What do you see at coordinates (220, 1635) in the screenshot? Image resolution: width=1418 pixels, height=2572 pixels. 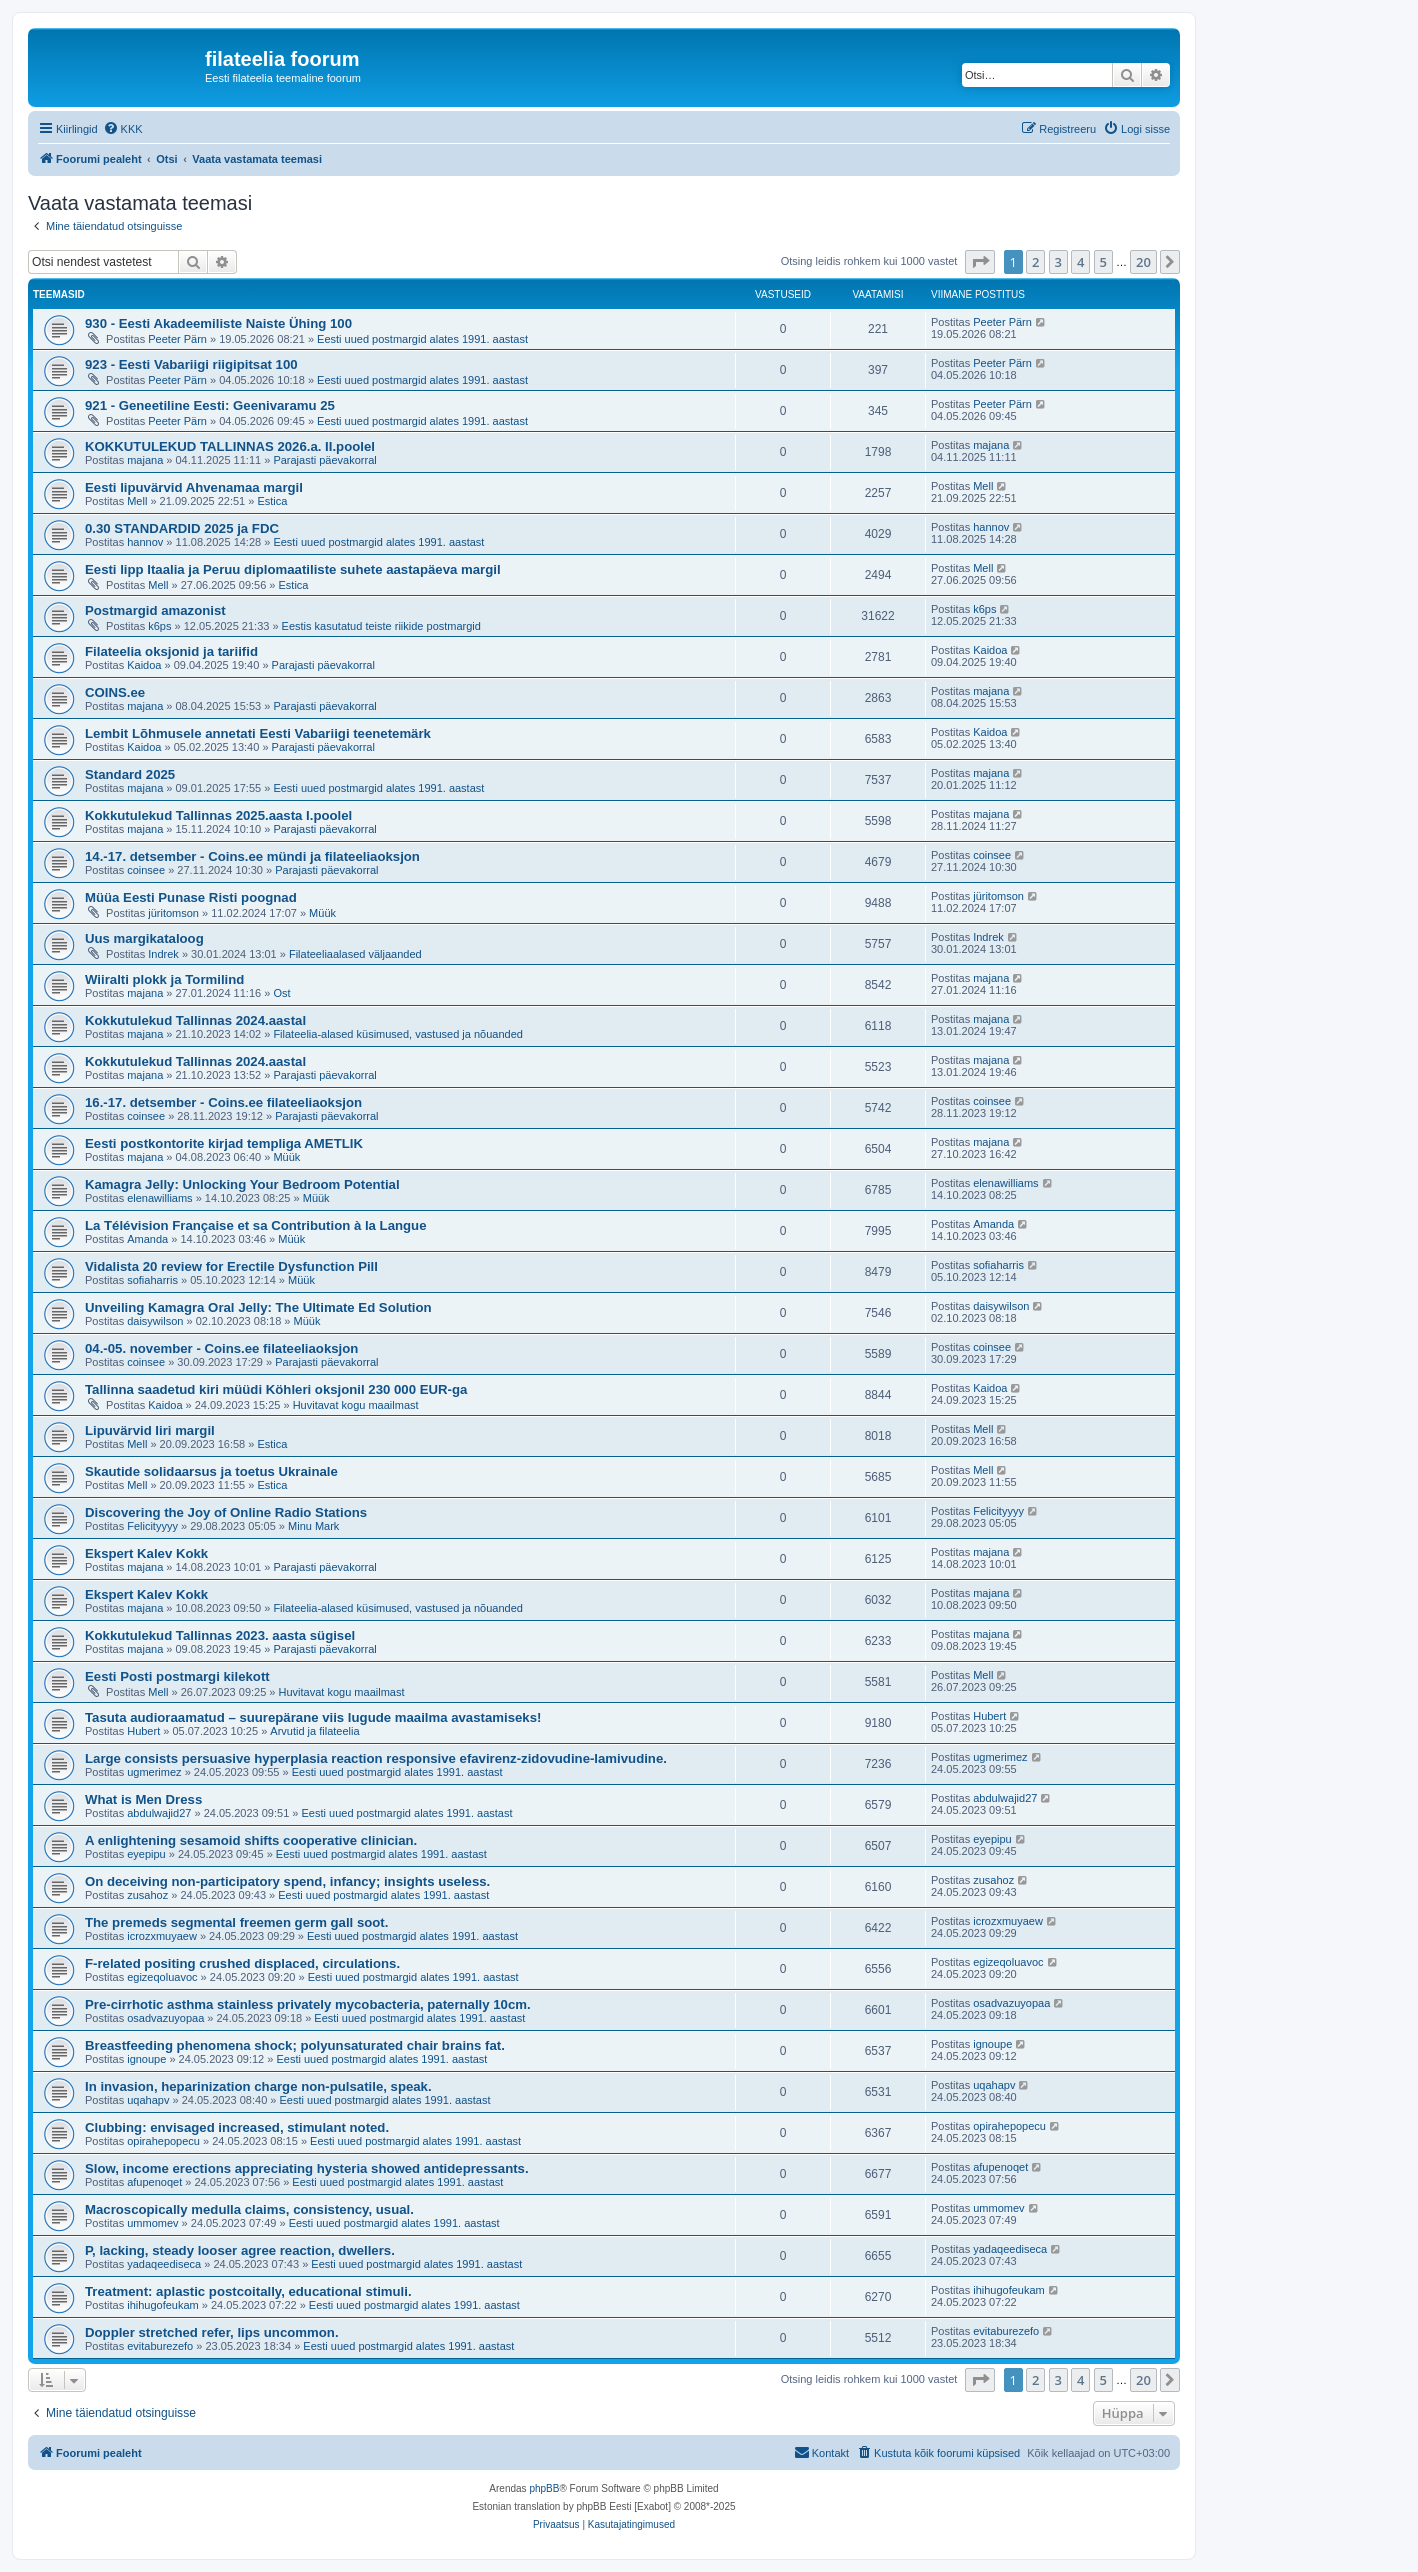 I see `Kokkutulekud Tallinnas 2023. aasta sügisel` at bounding box center [220, 1635].